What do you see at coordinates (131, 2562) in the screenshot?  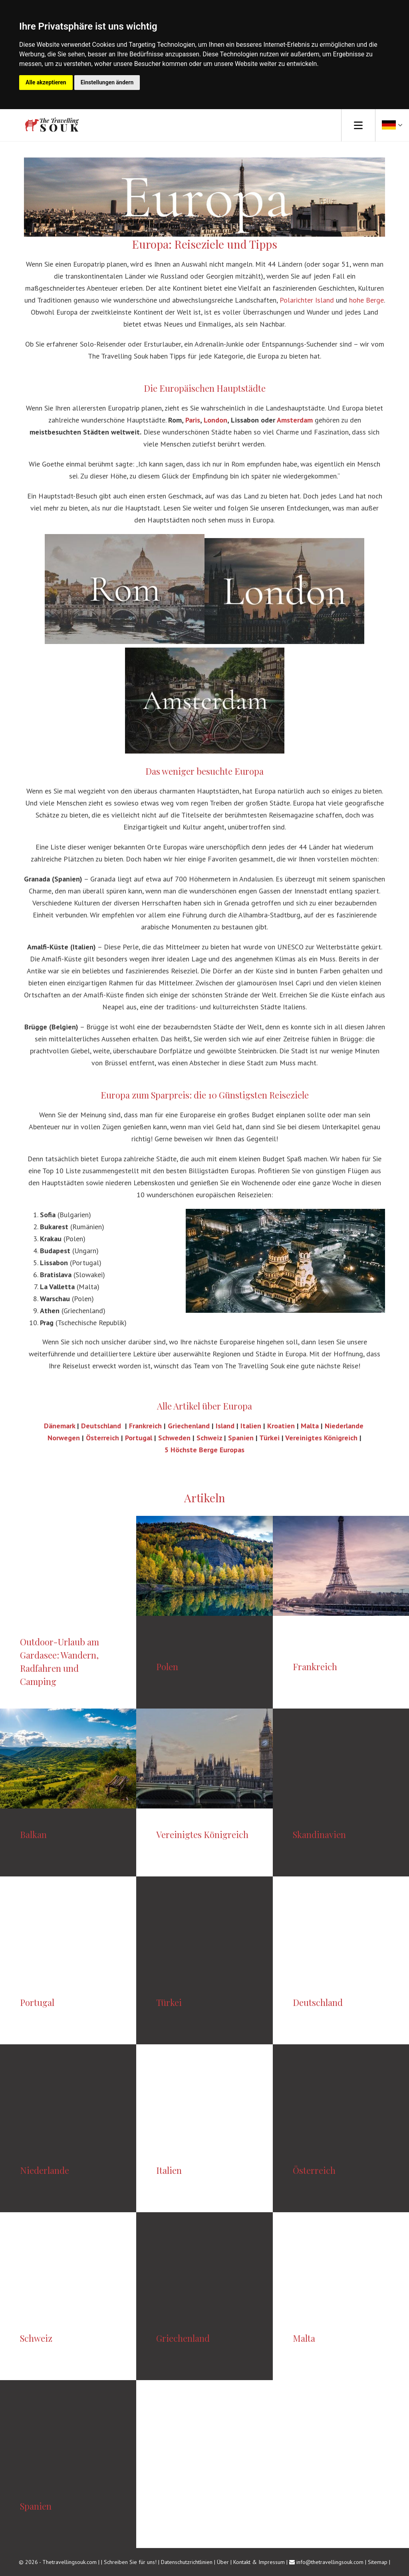 I see `Schreiben Sie für uns!` at bounding box center [131, 2562].